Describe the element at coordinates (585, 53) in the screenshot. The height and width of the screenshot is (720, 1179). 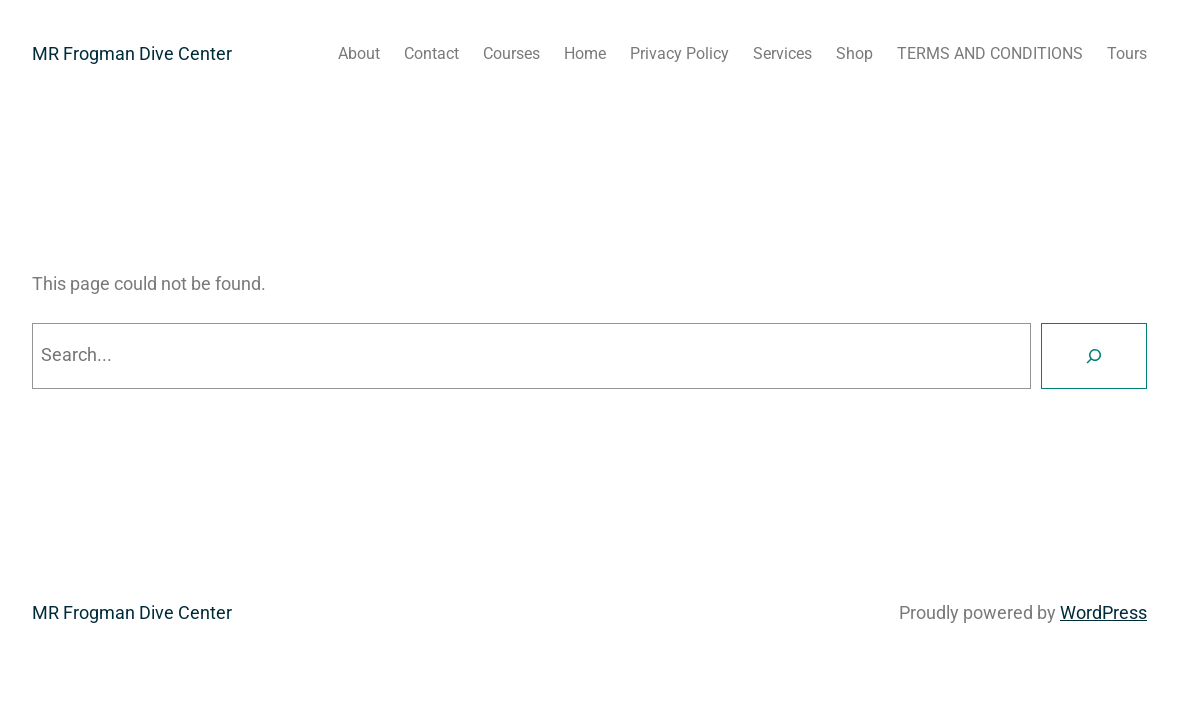
I see `Home` at that location.